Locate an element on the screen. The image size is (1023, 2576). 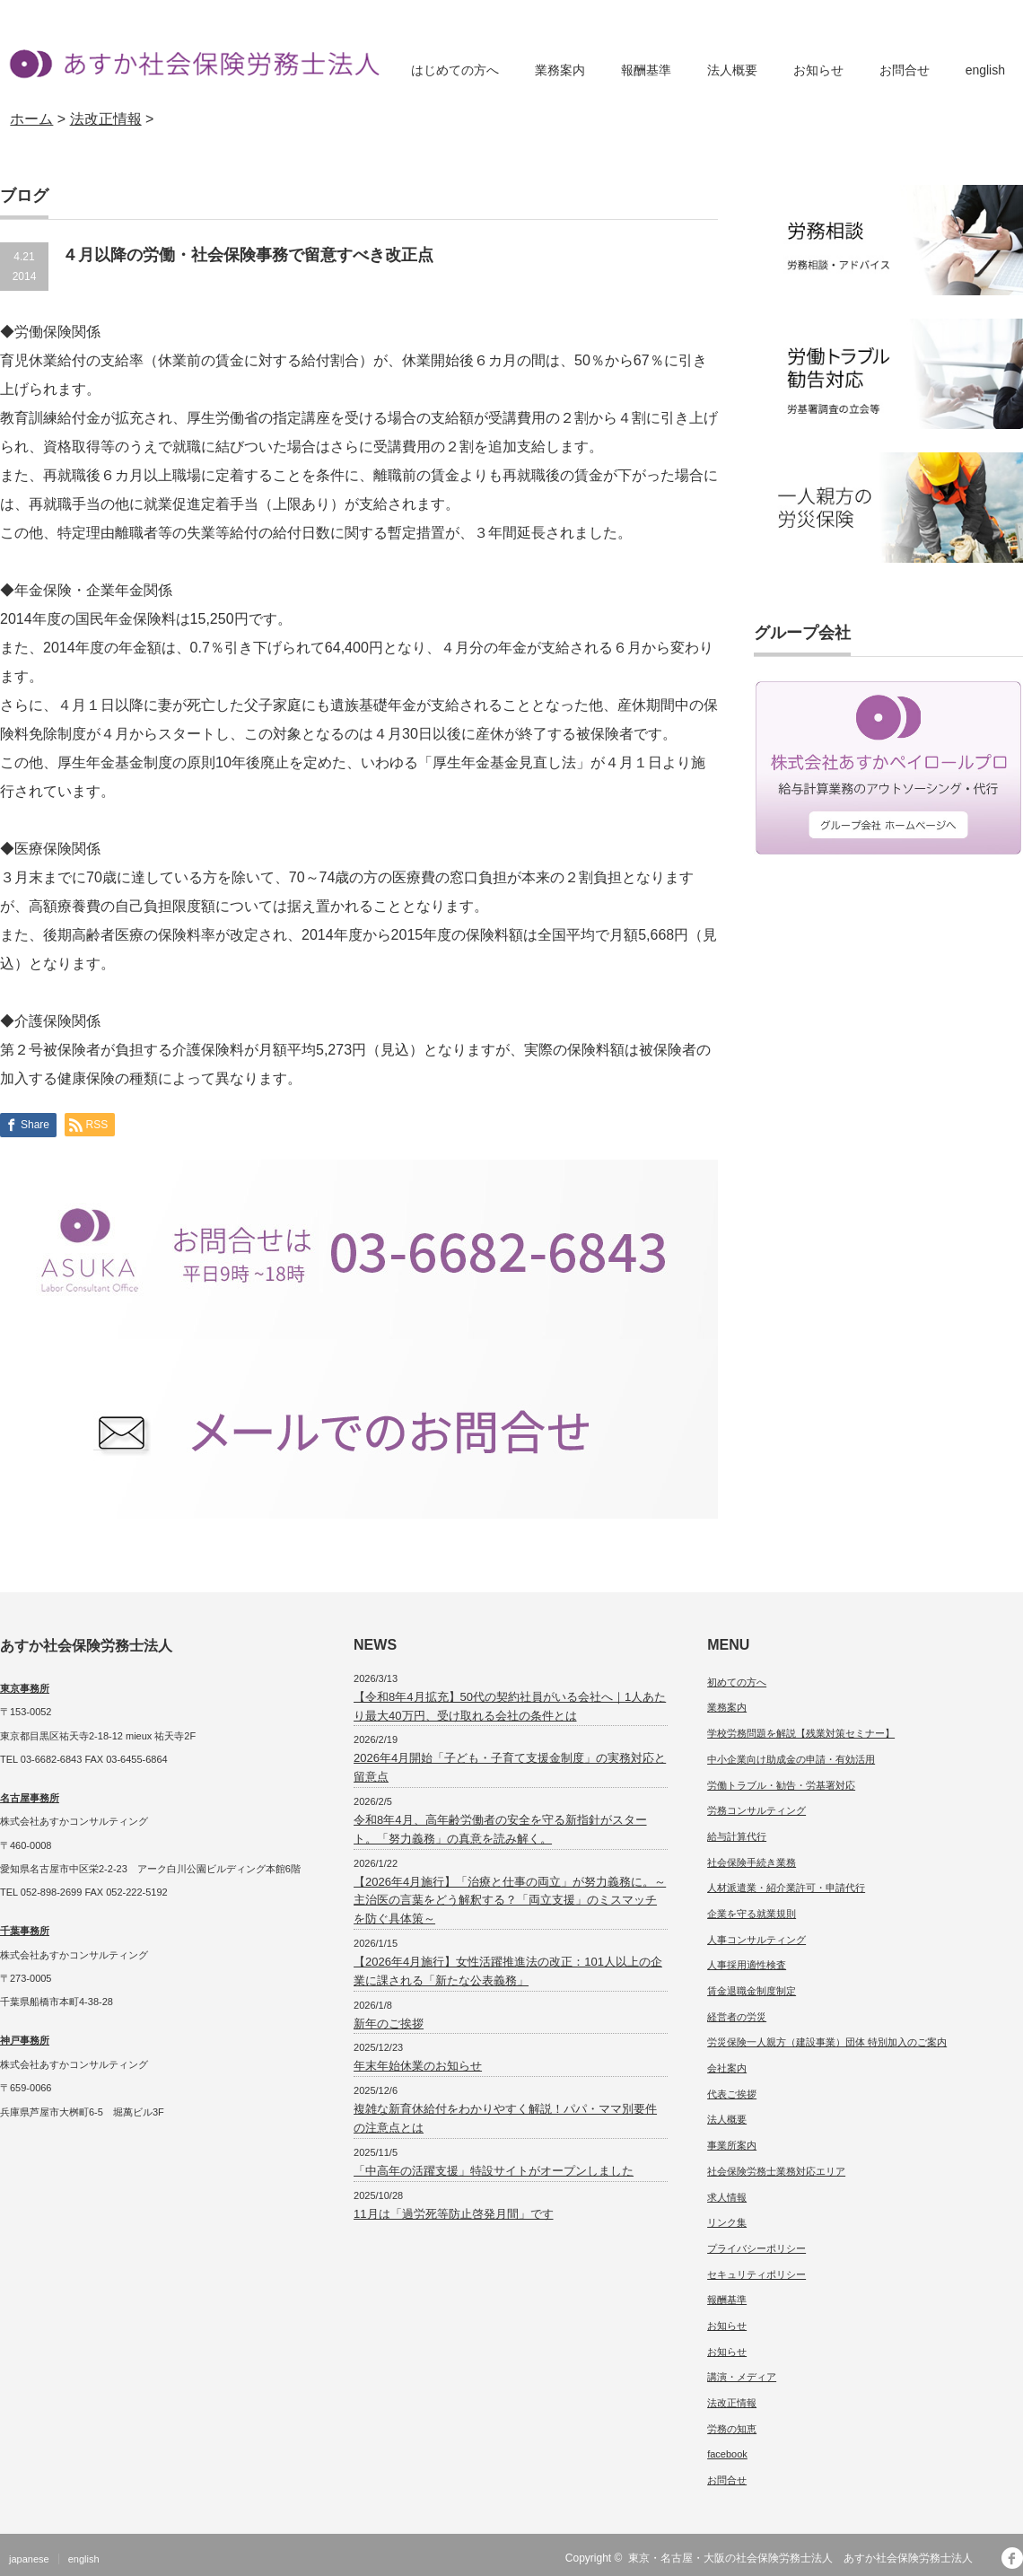
人事コンサルティング is located at coordinates (756, 1939).